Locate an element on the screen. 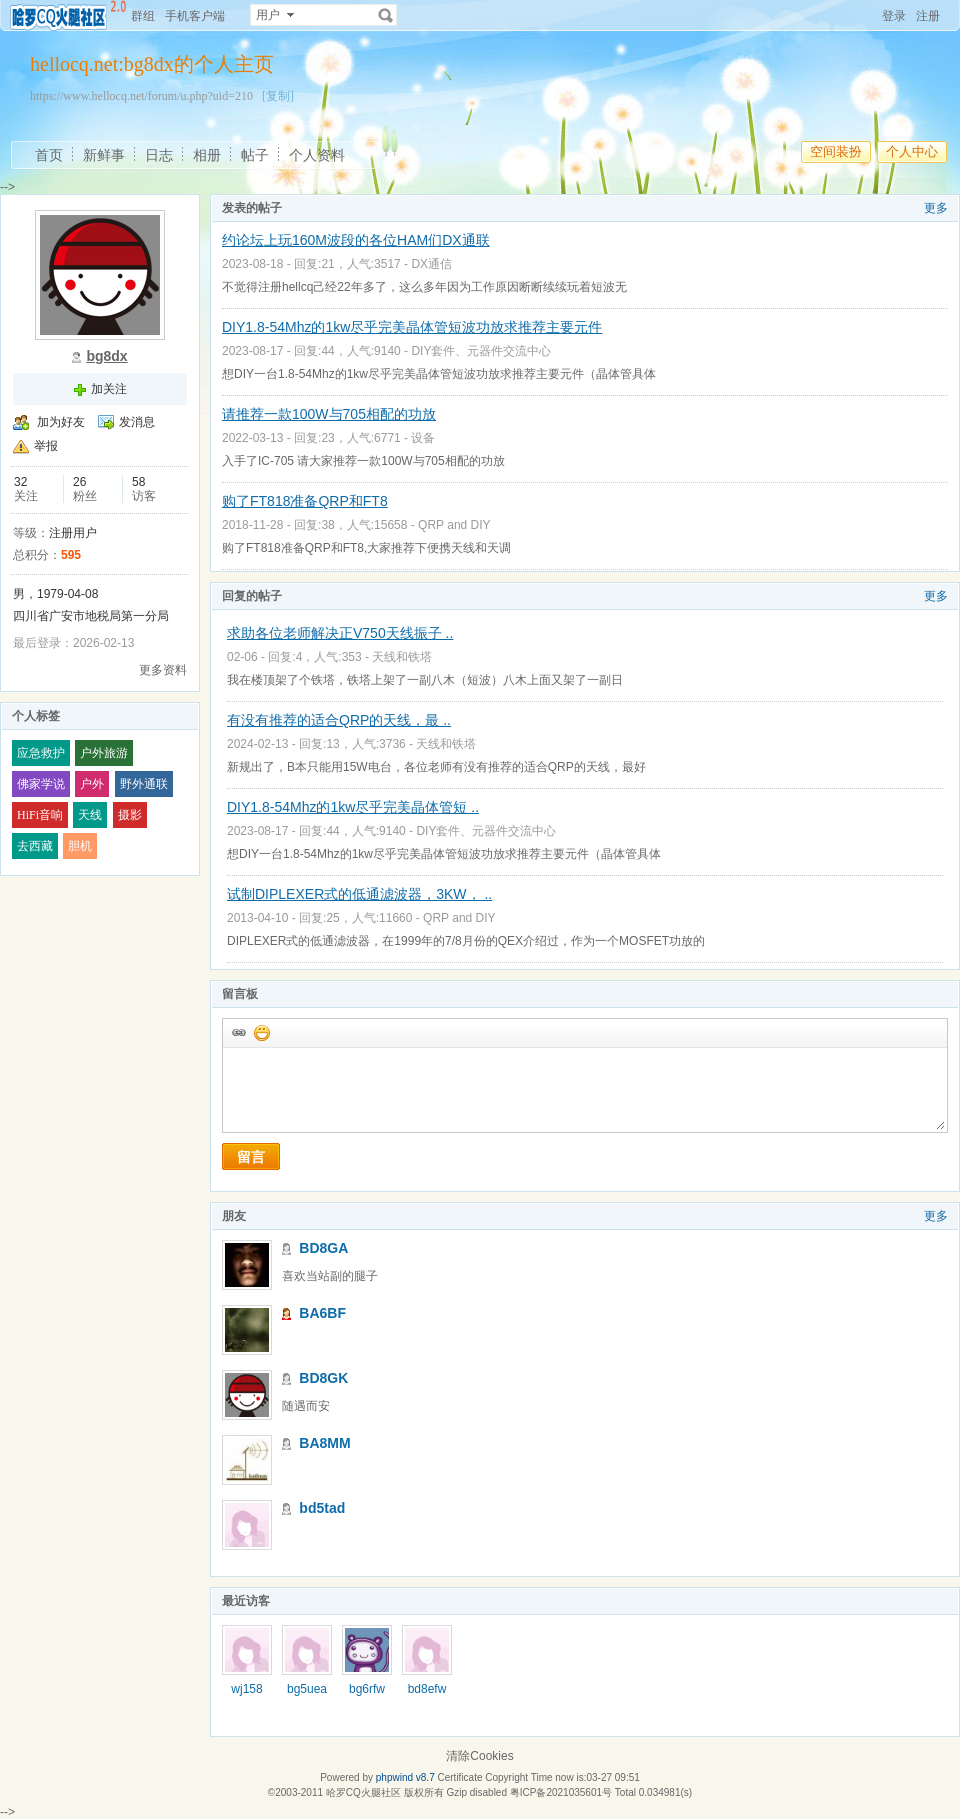  留言 is located at coordinates (251, 1157).